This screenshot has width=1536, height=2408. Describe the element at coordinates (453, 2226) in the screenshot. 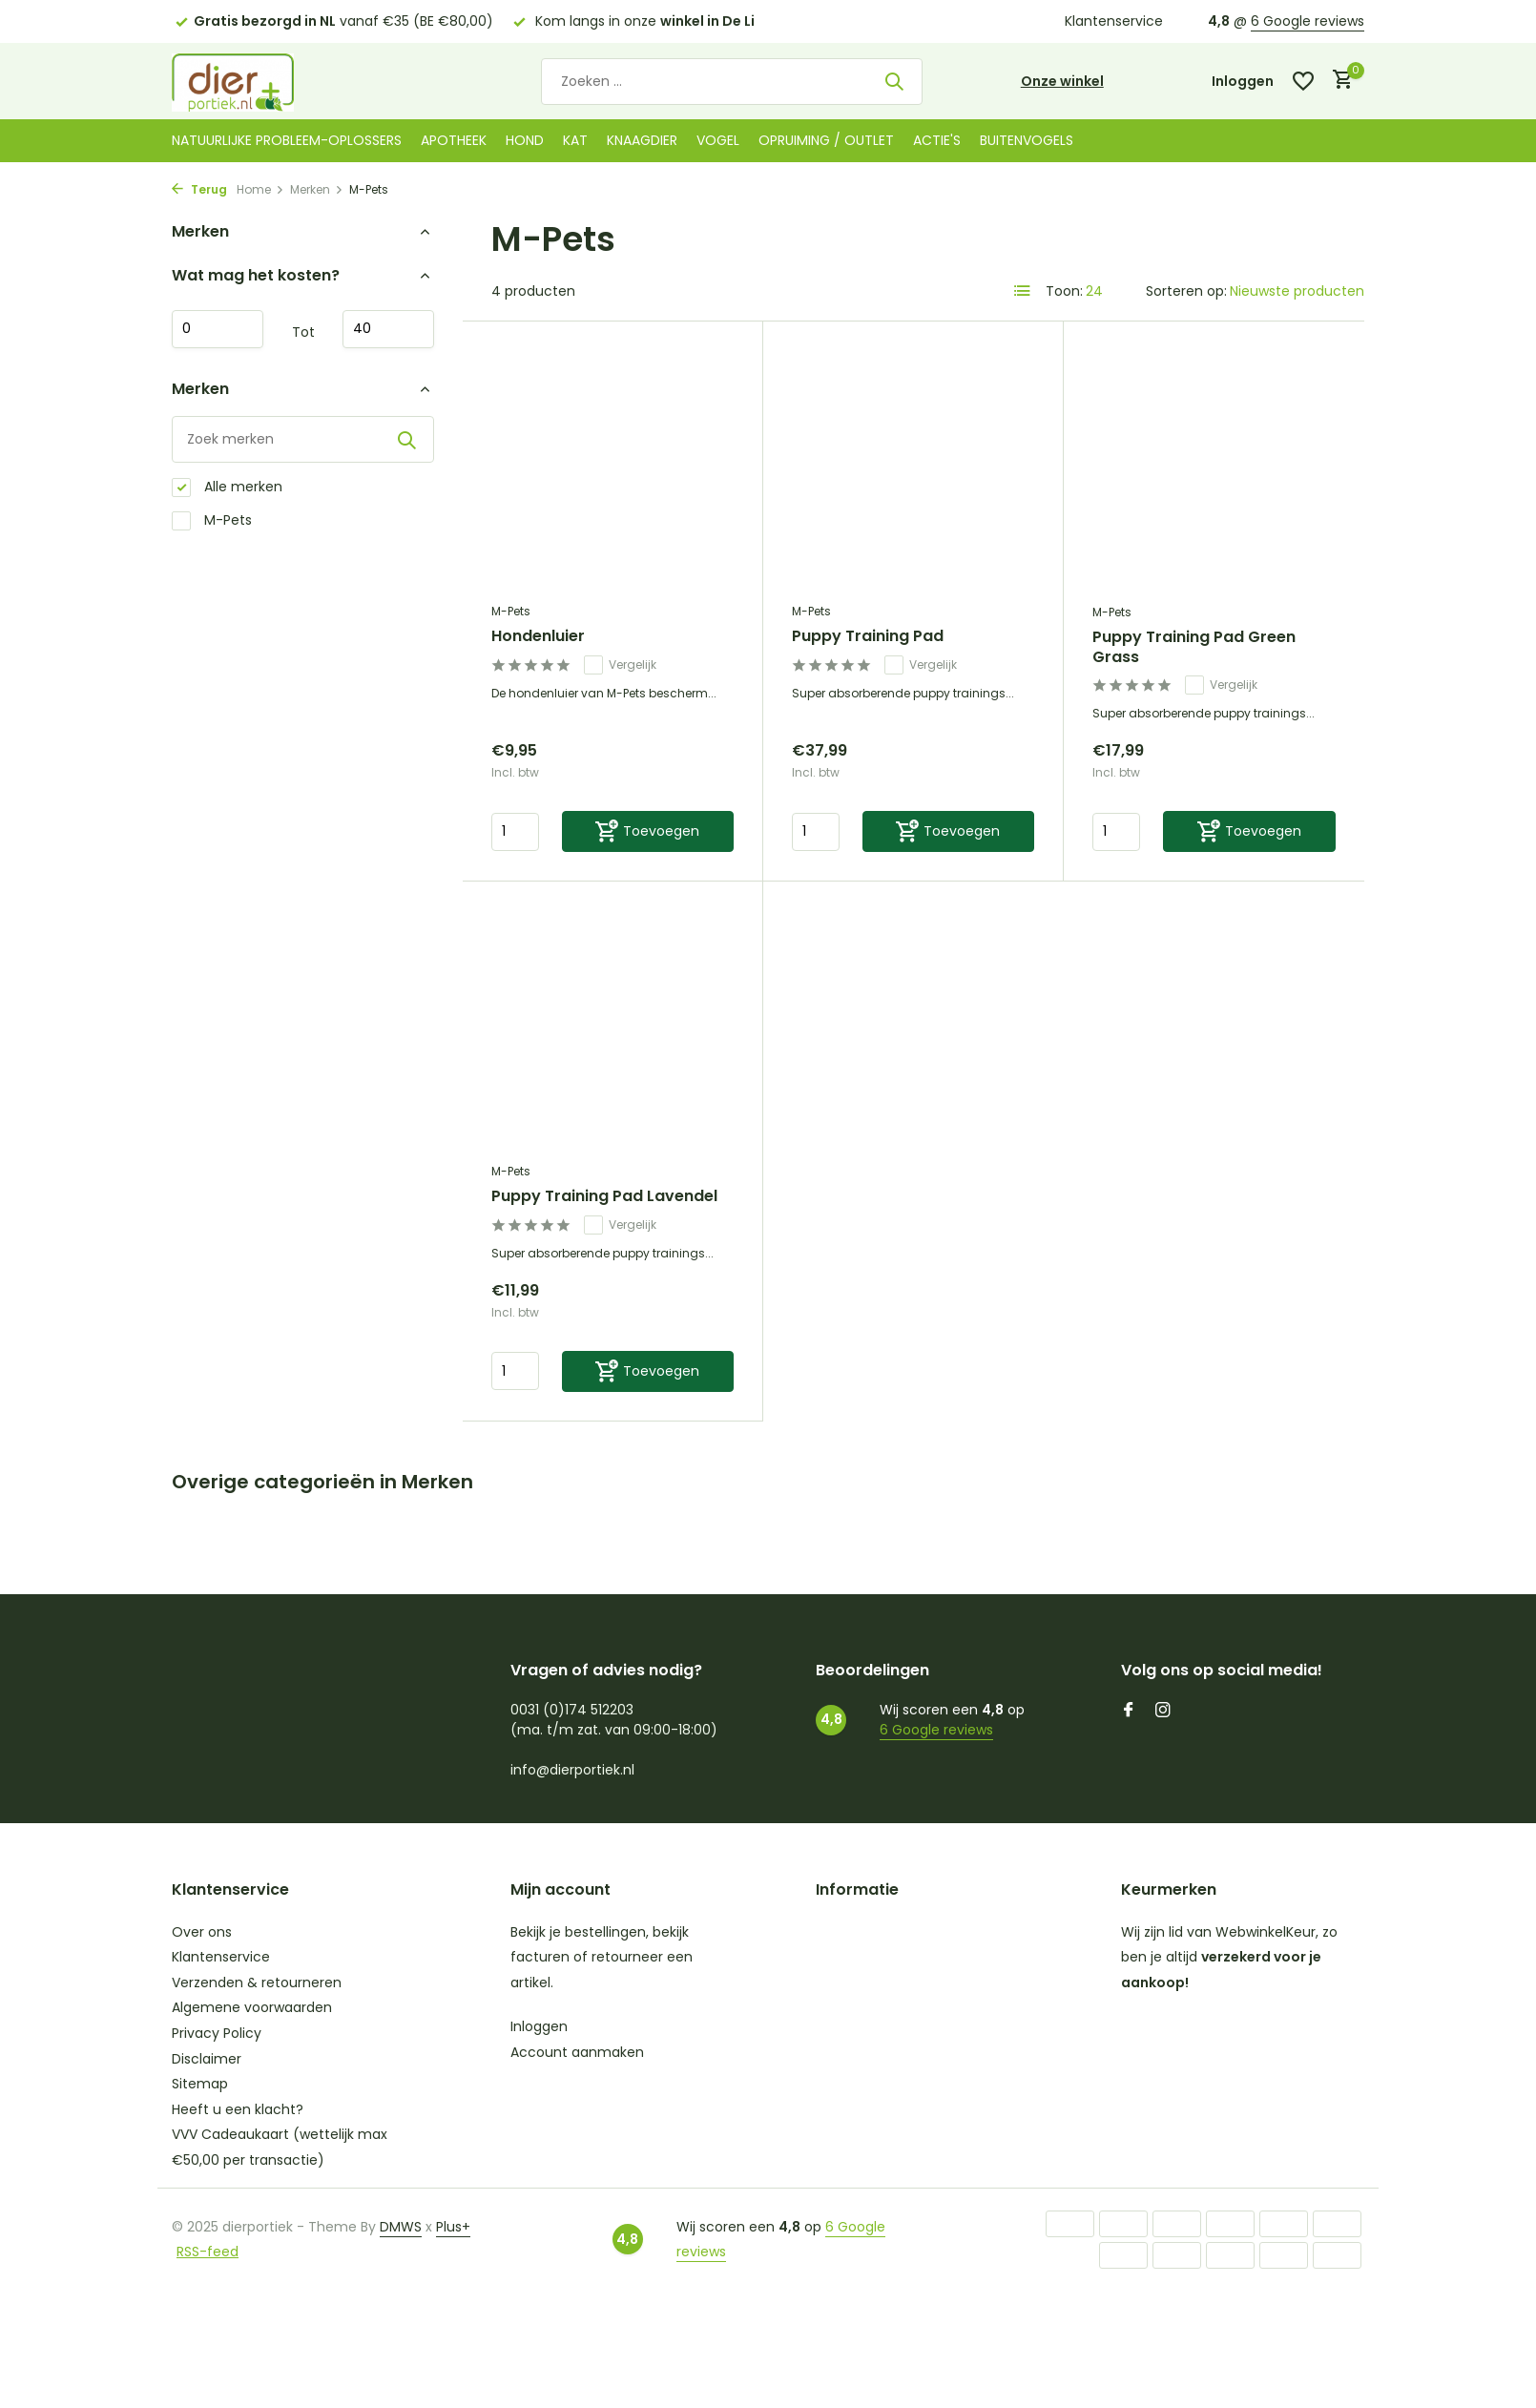

I see `Plus+` at that location.